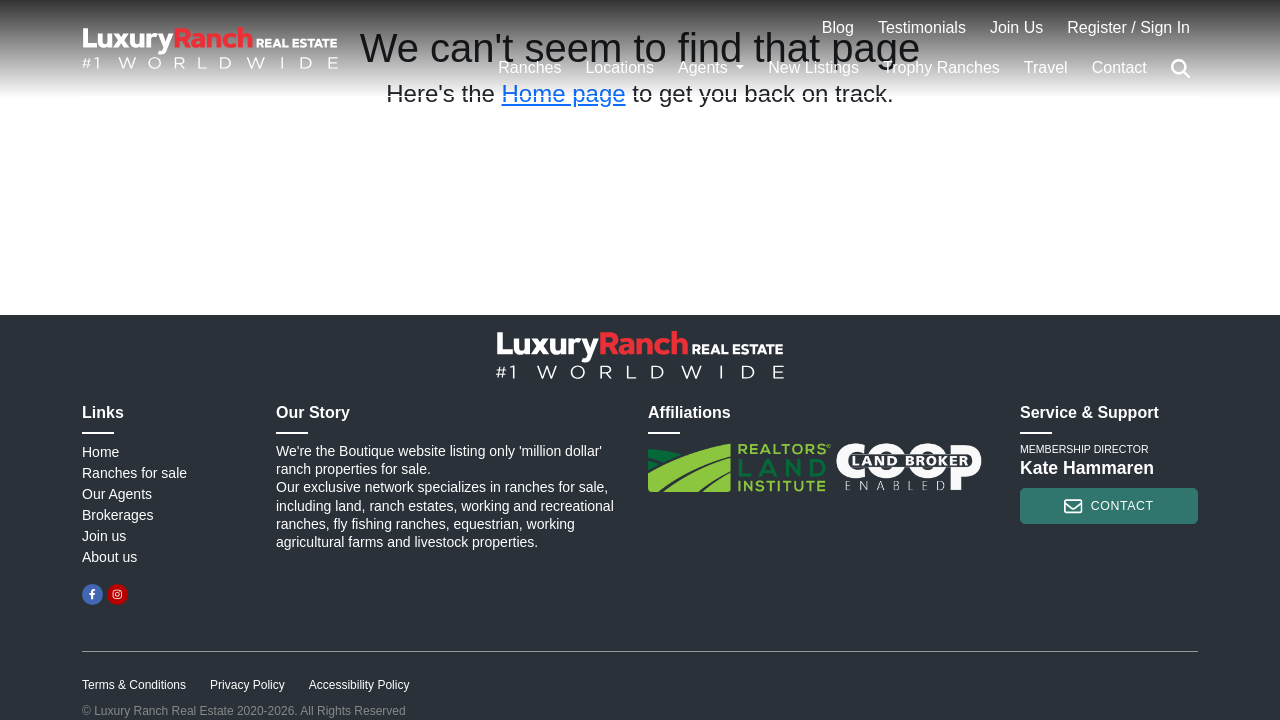 The height and width of the screenshot is (720, 1280). Describe the element at coordinates (838, 27) in the screenshot. I see `Blog` at that location.